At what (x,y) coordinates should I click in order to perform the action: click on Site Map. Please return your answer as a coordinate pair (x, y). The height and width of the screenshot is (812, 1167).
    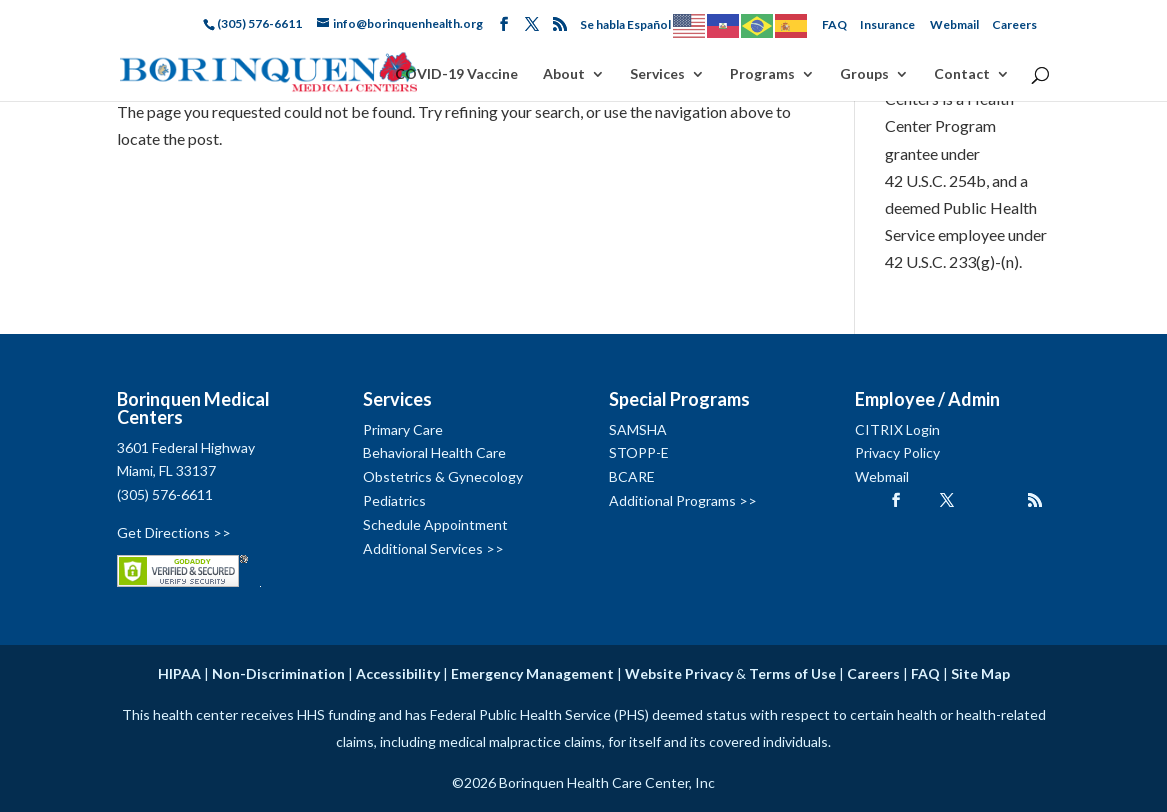
    Looking at the image, I should click on (980, 673).